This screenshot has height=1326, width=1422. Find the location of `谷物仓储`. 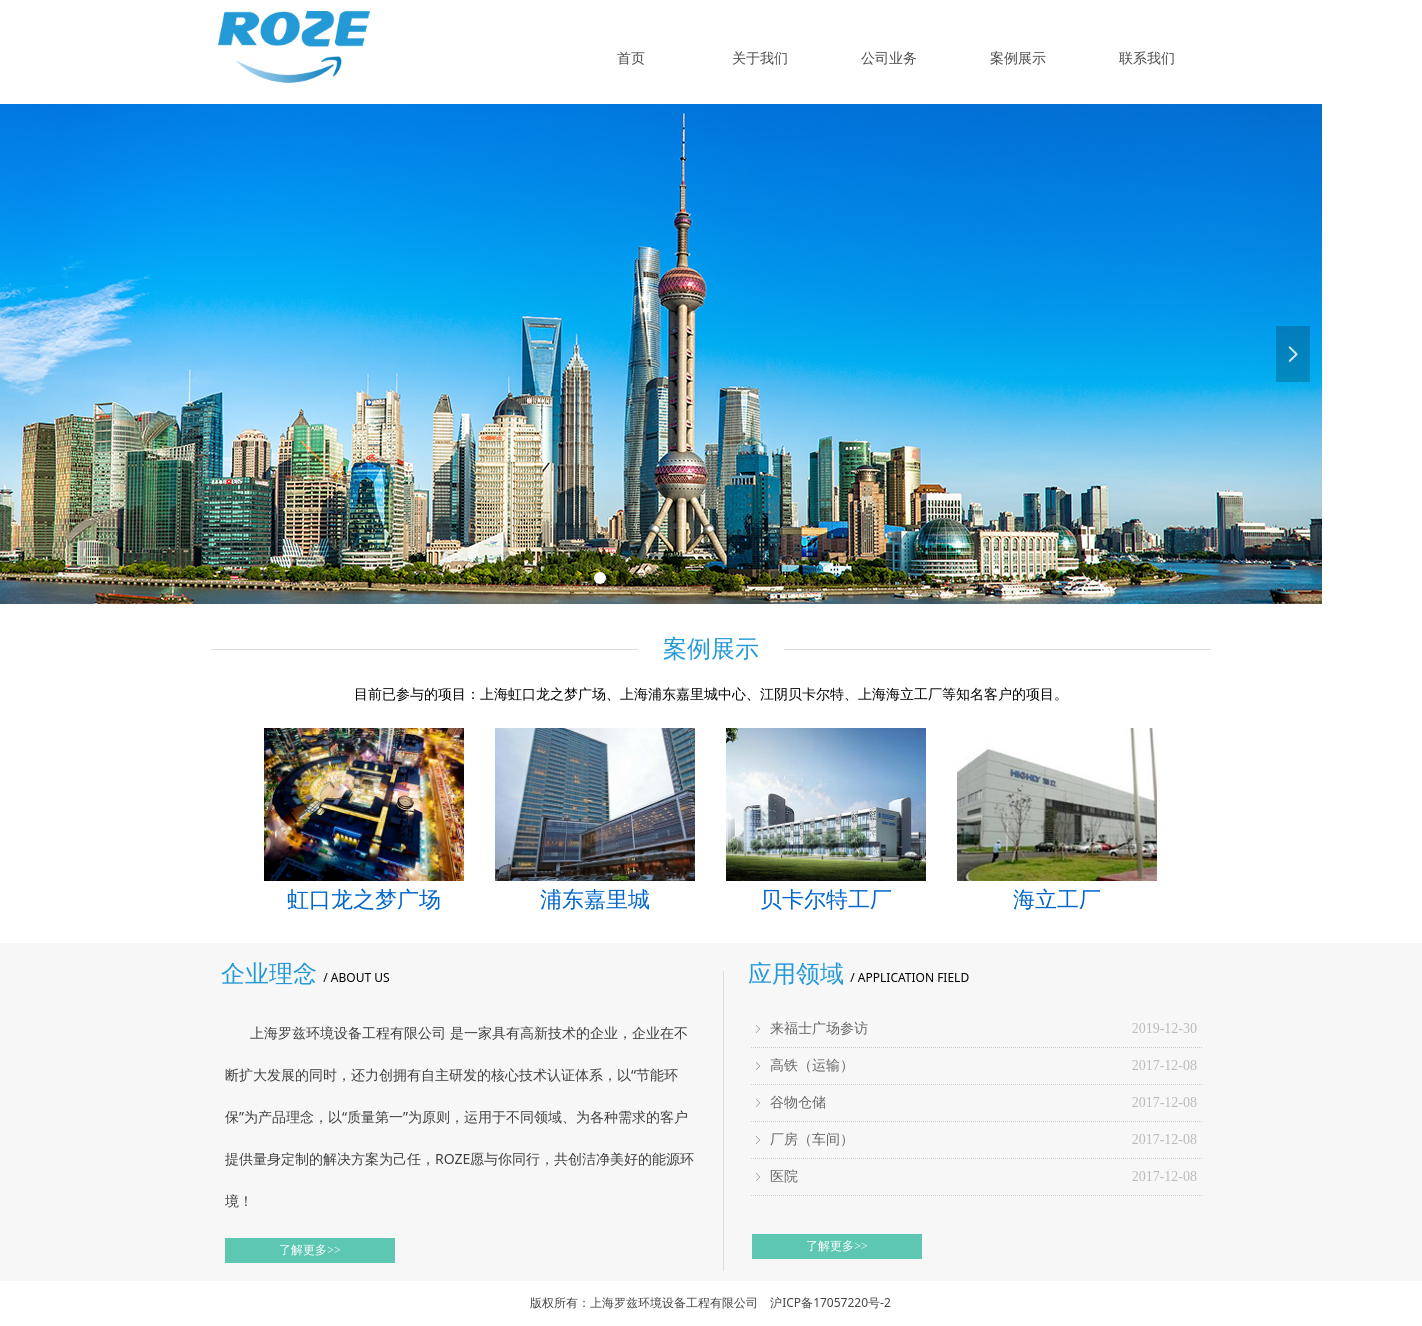

谷物仓储 is located at coordinates (798, 1102).